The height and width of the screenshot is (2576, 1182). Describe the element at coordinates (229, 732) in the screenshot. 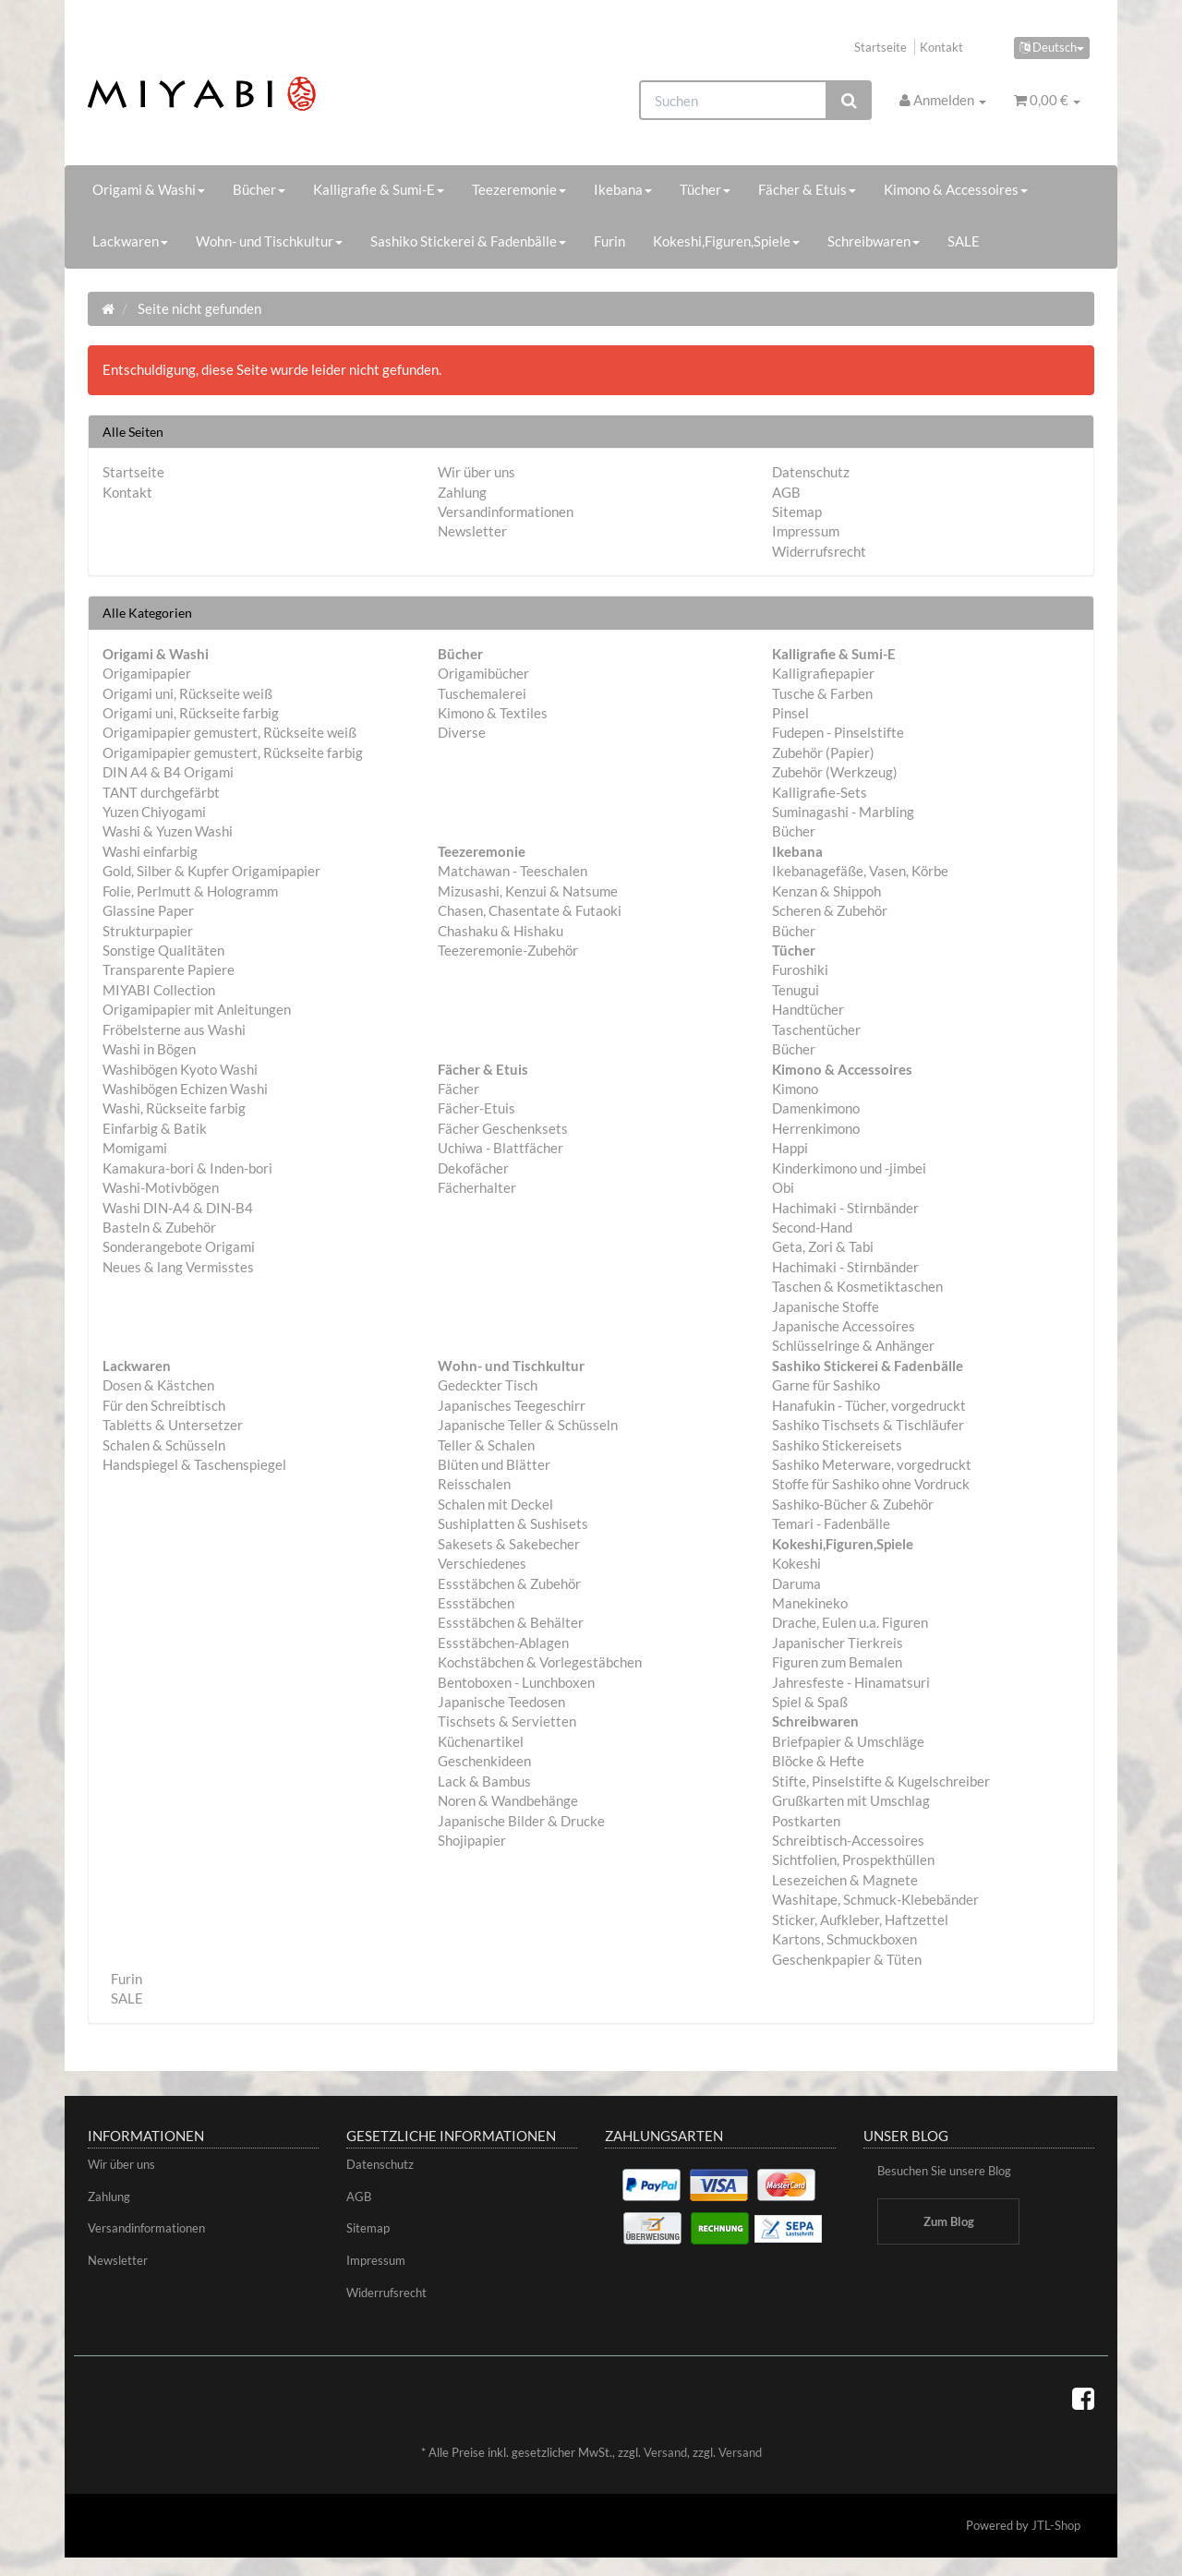

I see `Origamipapier gemustert, Rückseite weiß` at that location.